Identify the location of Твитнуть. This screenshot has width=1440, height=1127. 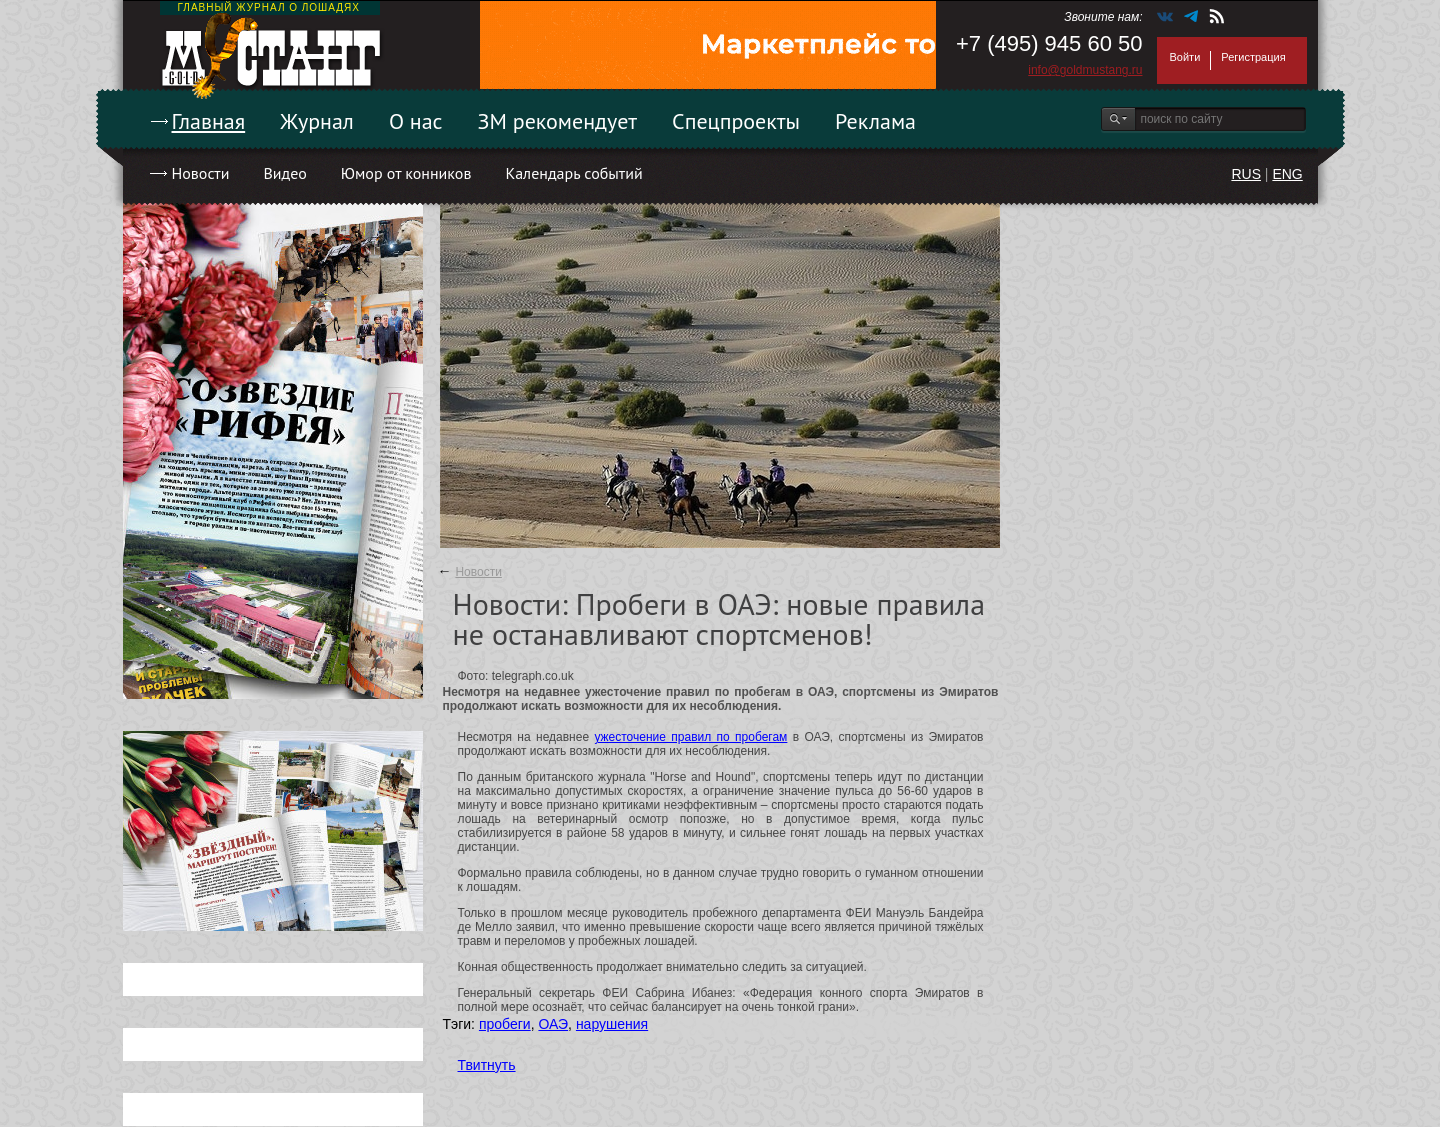
(487, 1065).